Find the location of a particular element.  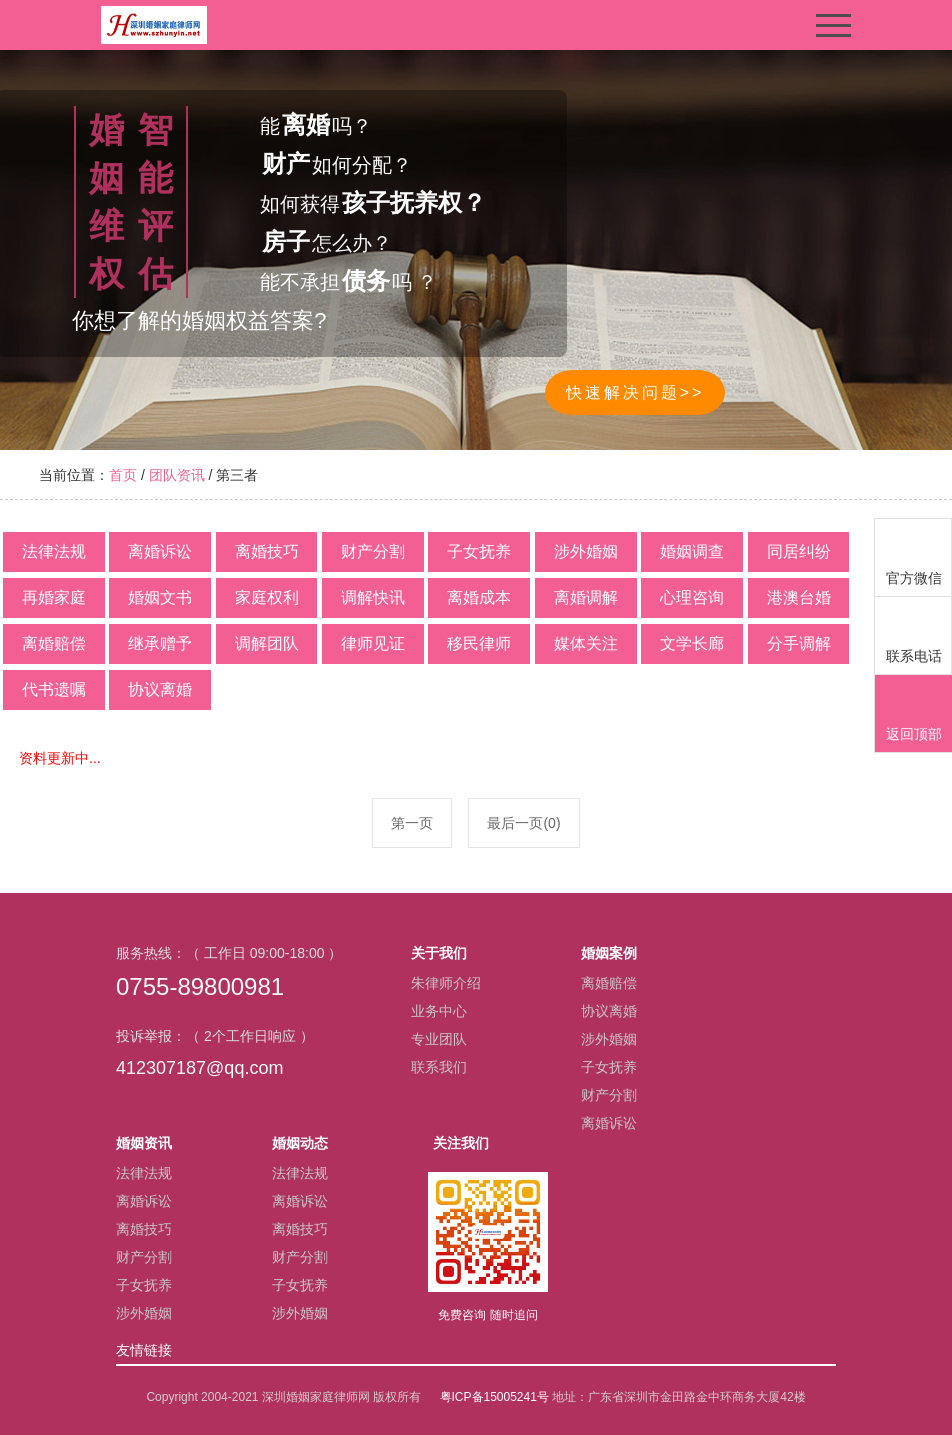

子女抚养 is located at coordinates (609, 1067).